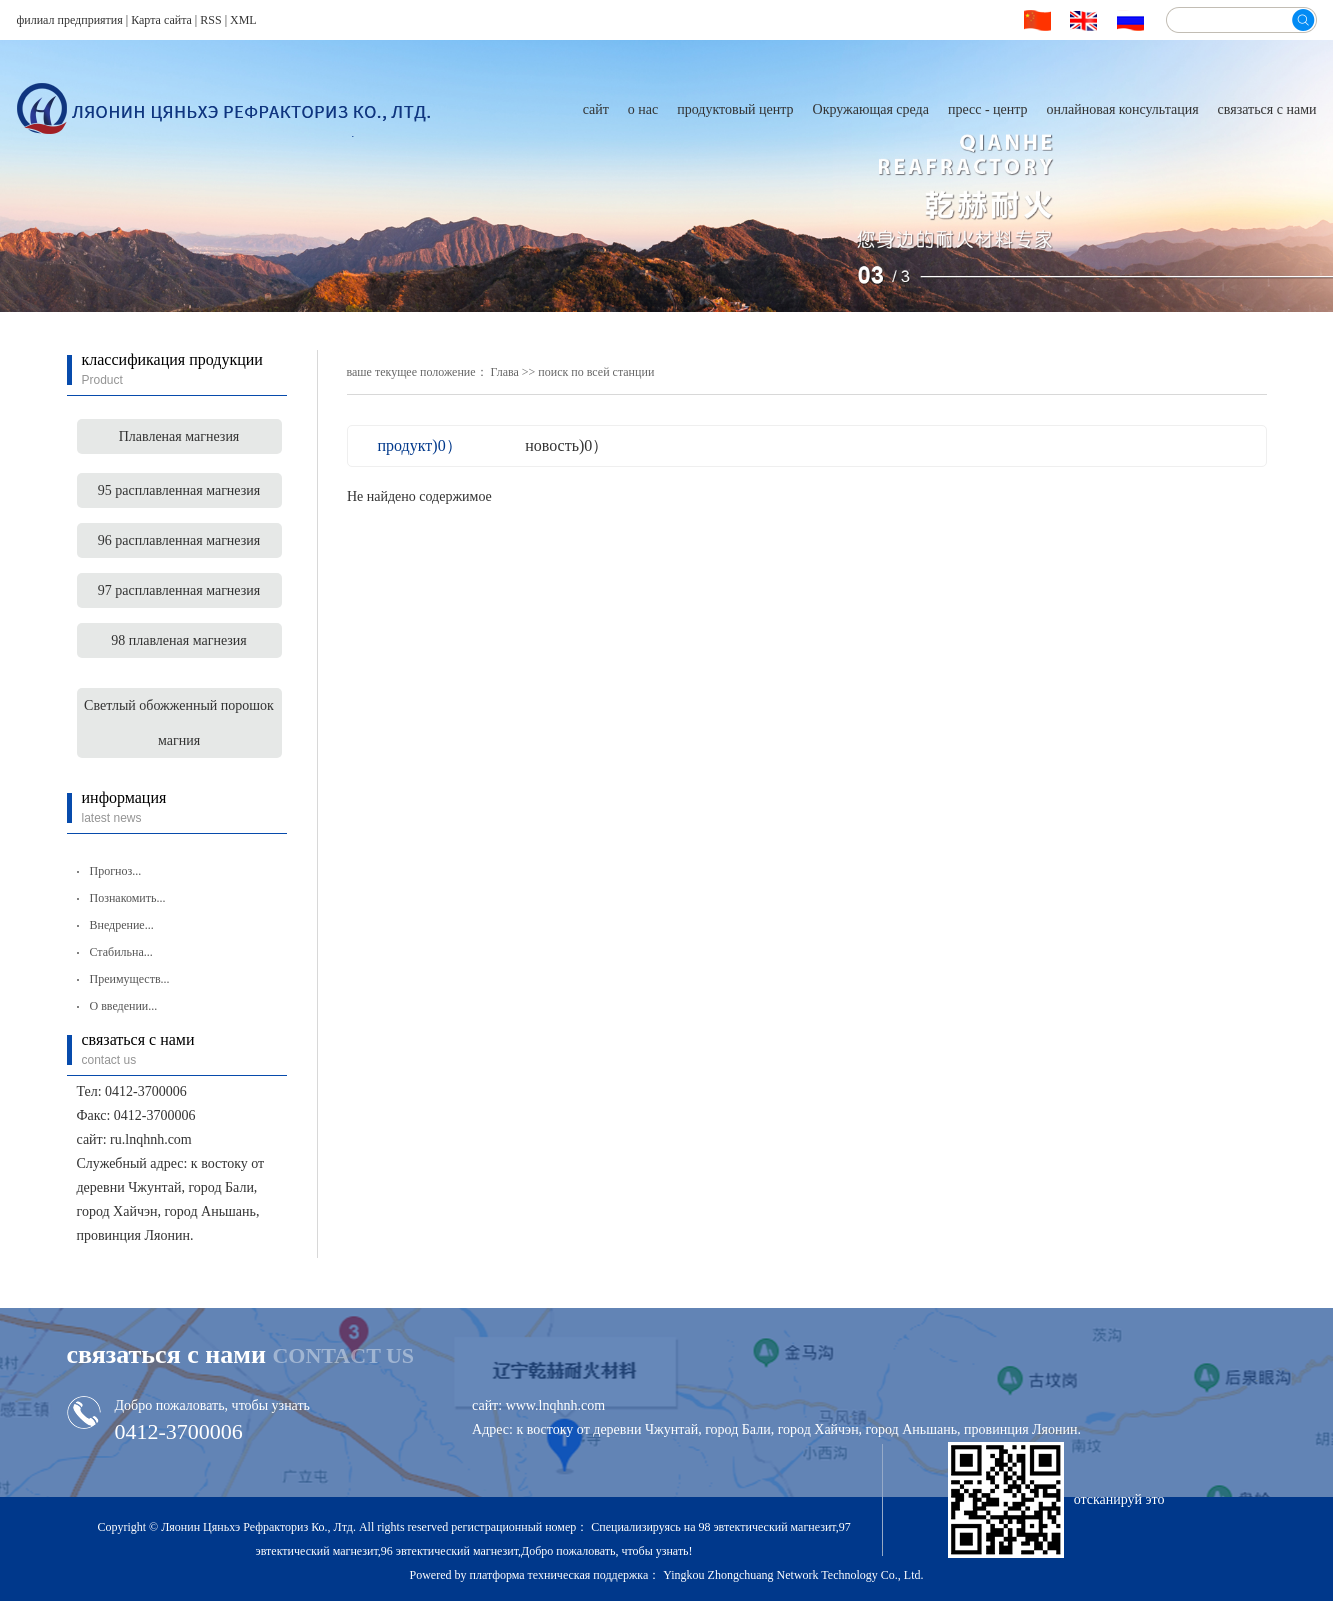 The height and width of the screenshot is (1601, 1333). What do you see at coordinates (116, 871) in the screenshot?
I see `Прогноз...` at bounding box center [116, 871].